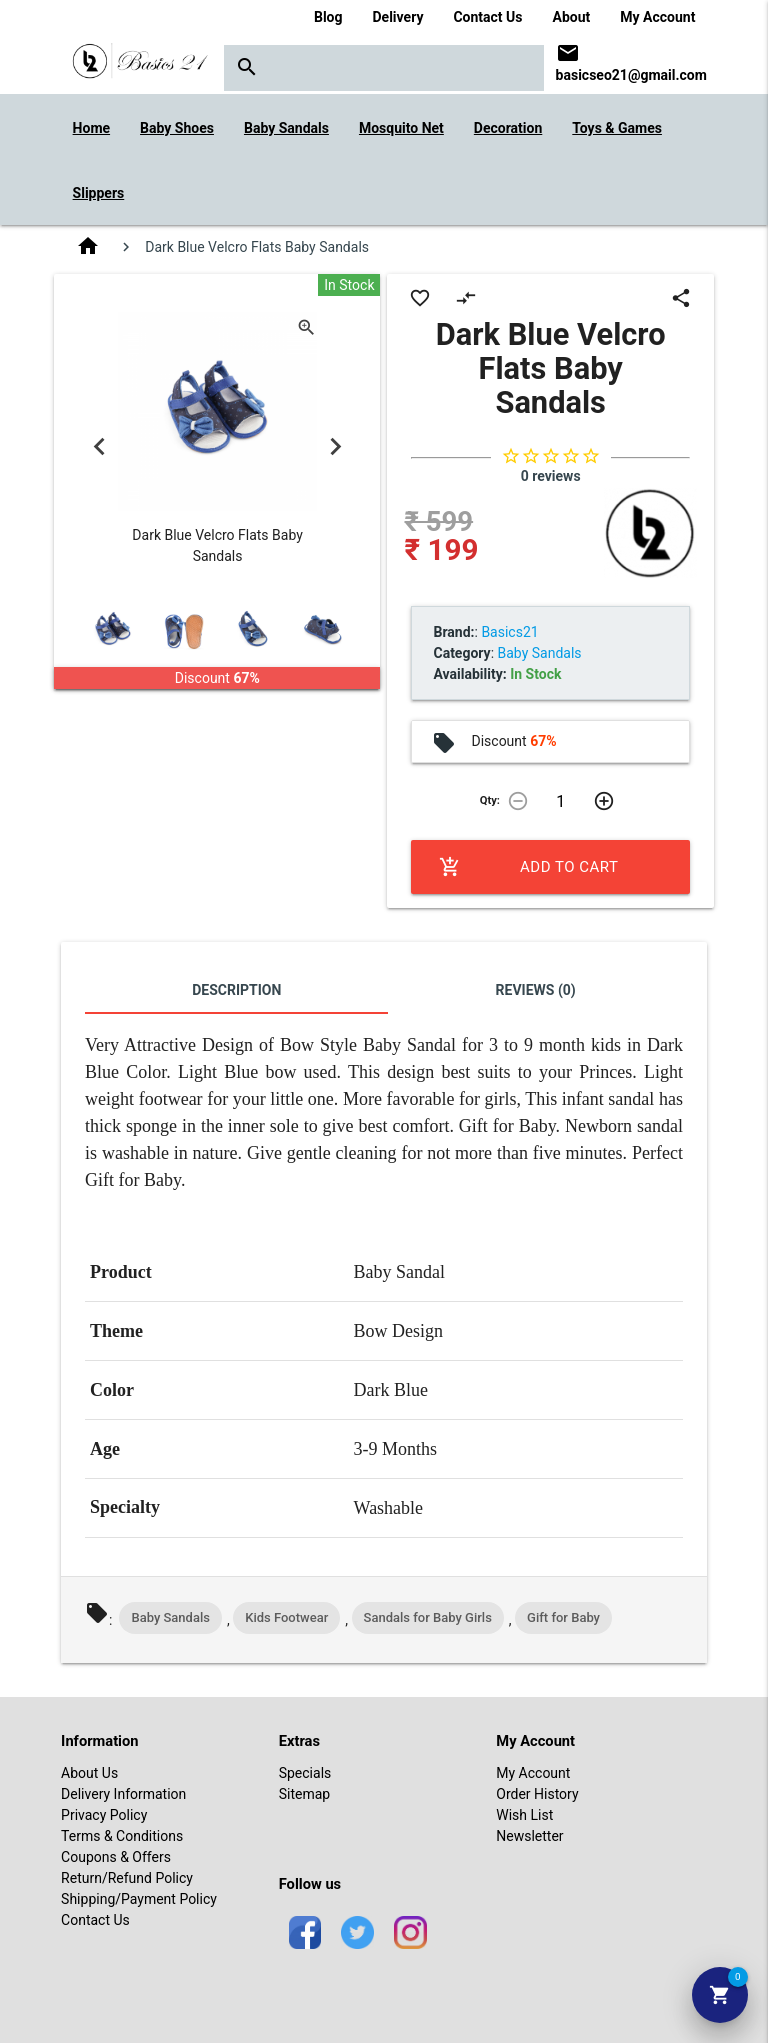 Image resolution: width=768 pixels, height=2043 pixels. I want to click on Wish List, so click(524, 1815).